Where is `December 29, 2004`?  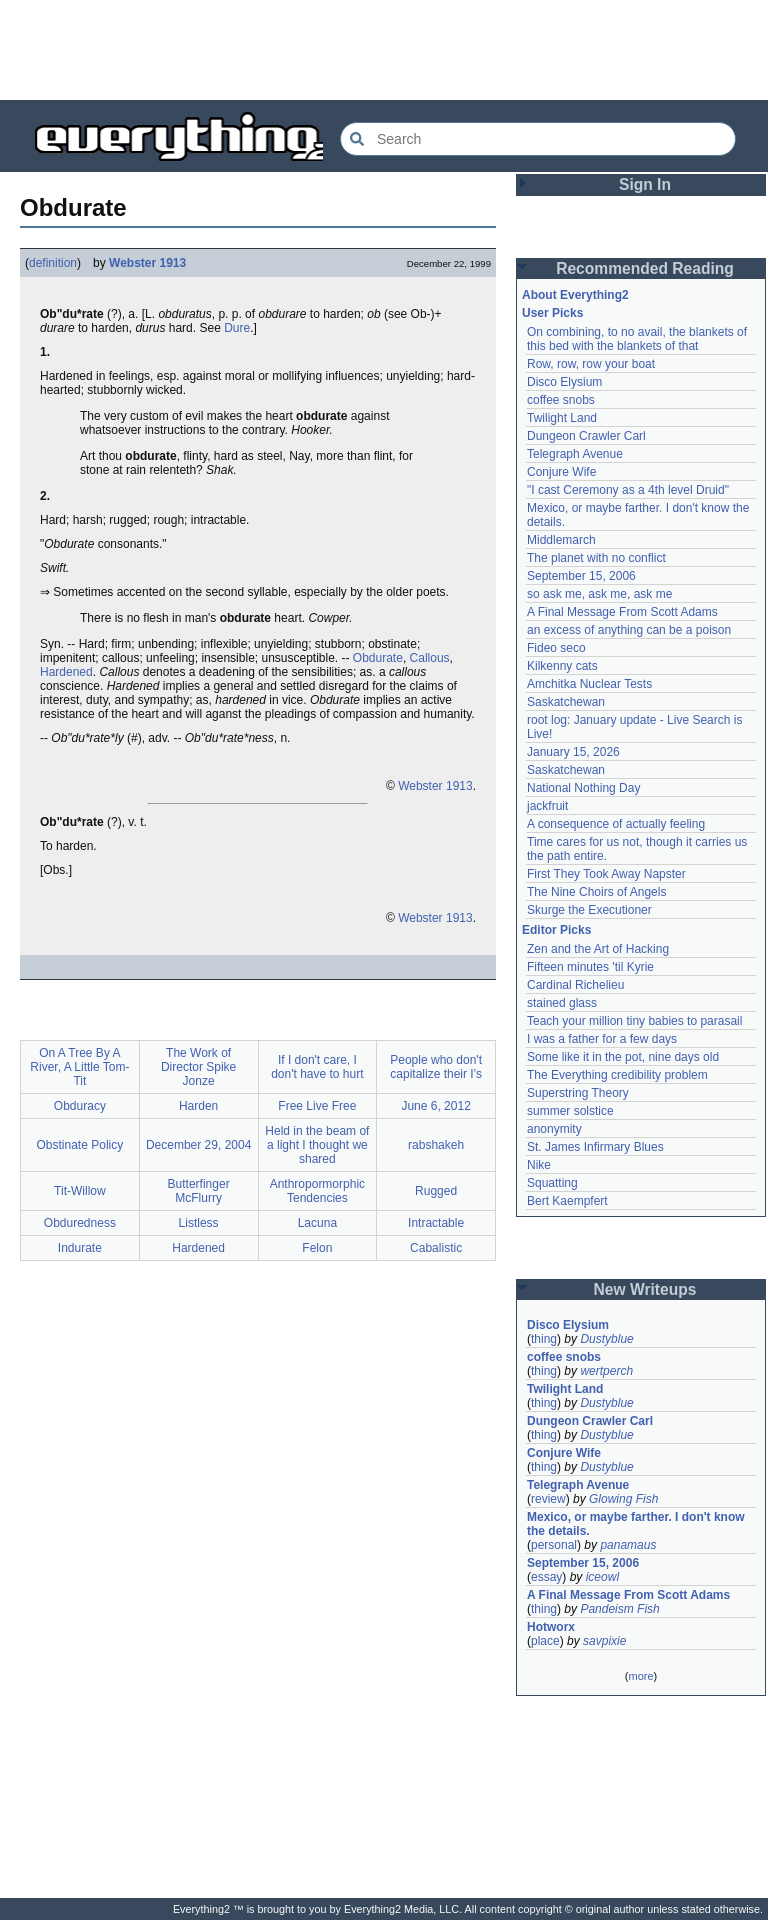 December 29, 2004 is located at coordinates (198, 1145).